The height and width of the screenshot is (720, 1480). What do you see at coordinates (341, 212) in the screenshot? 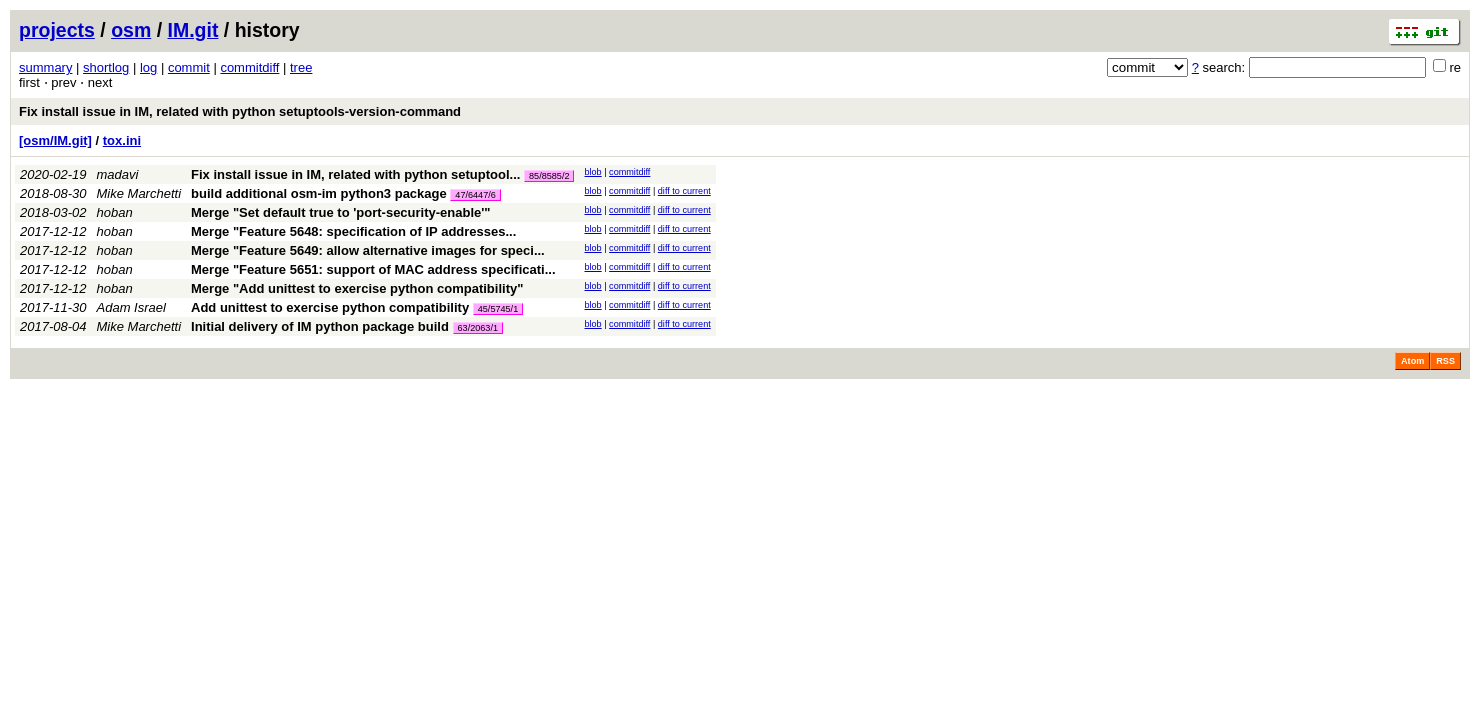
I see `Merge "Set default true to 'port-security-enable'"` at bounding box center [341, 212].